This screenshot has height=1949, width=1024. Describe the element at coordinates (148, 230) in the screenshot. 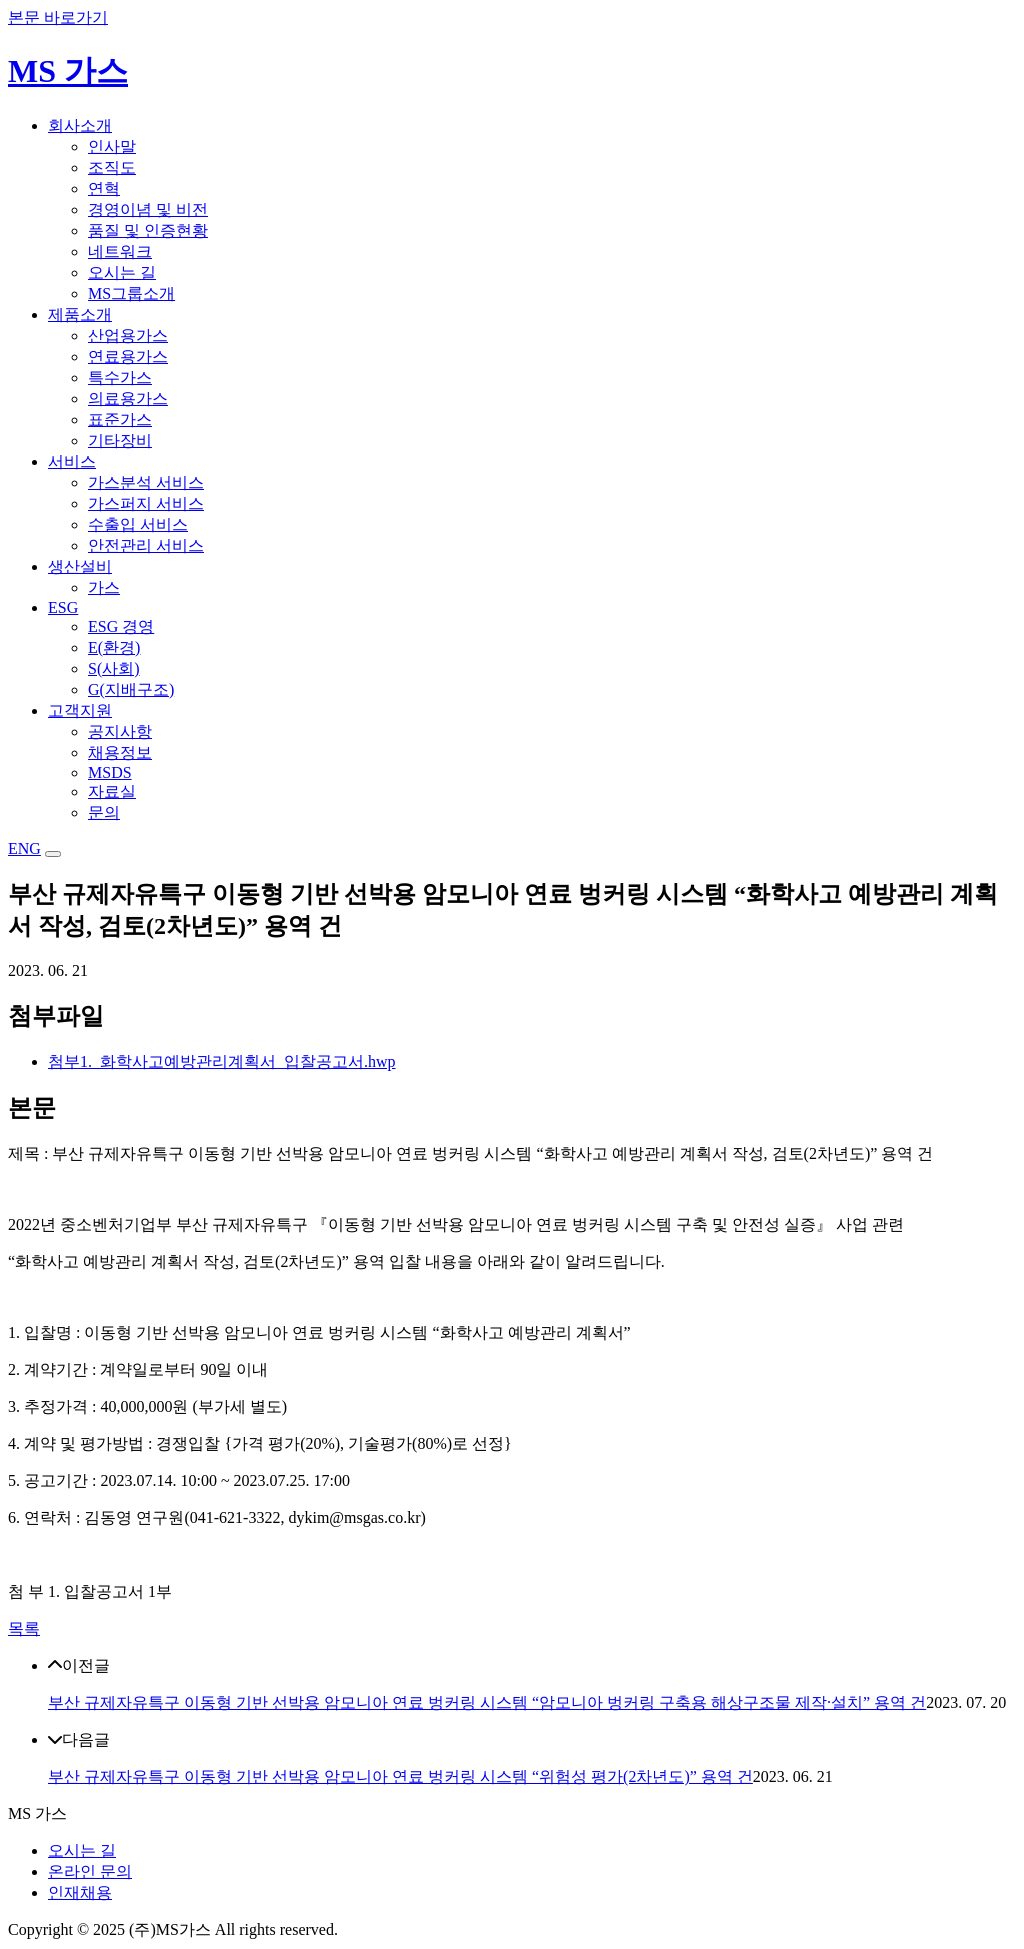

I see `품질 및 인증현황` at that location.